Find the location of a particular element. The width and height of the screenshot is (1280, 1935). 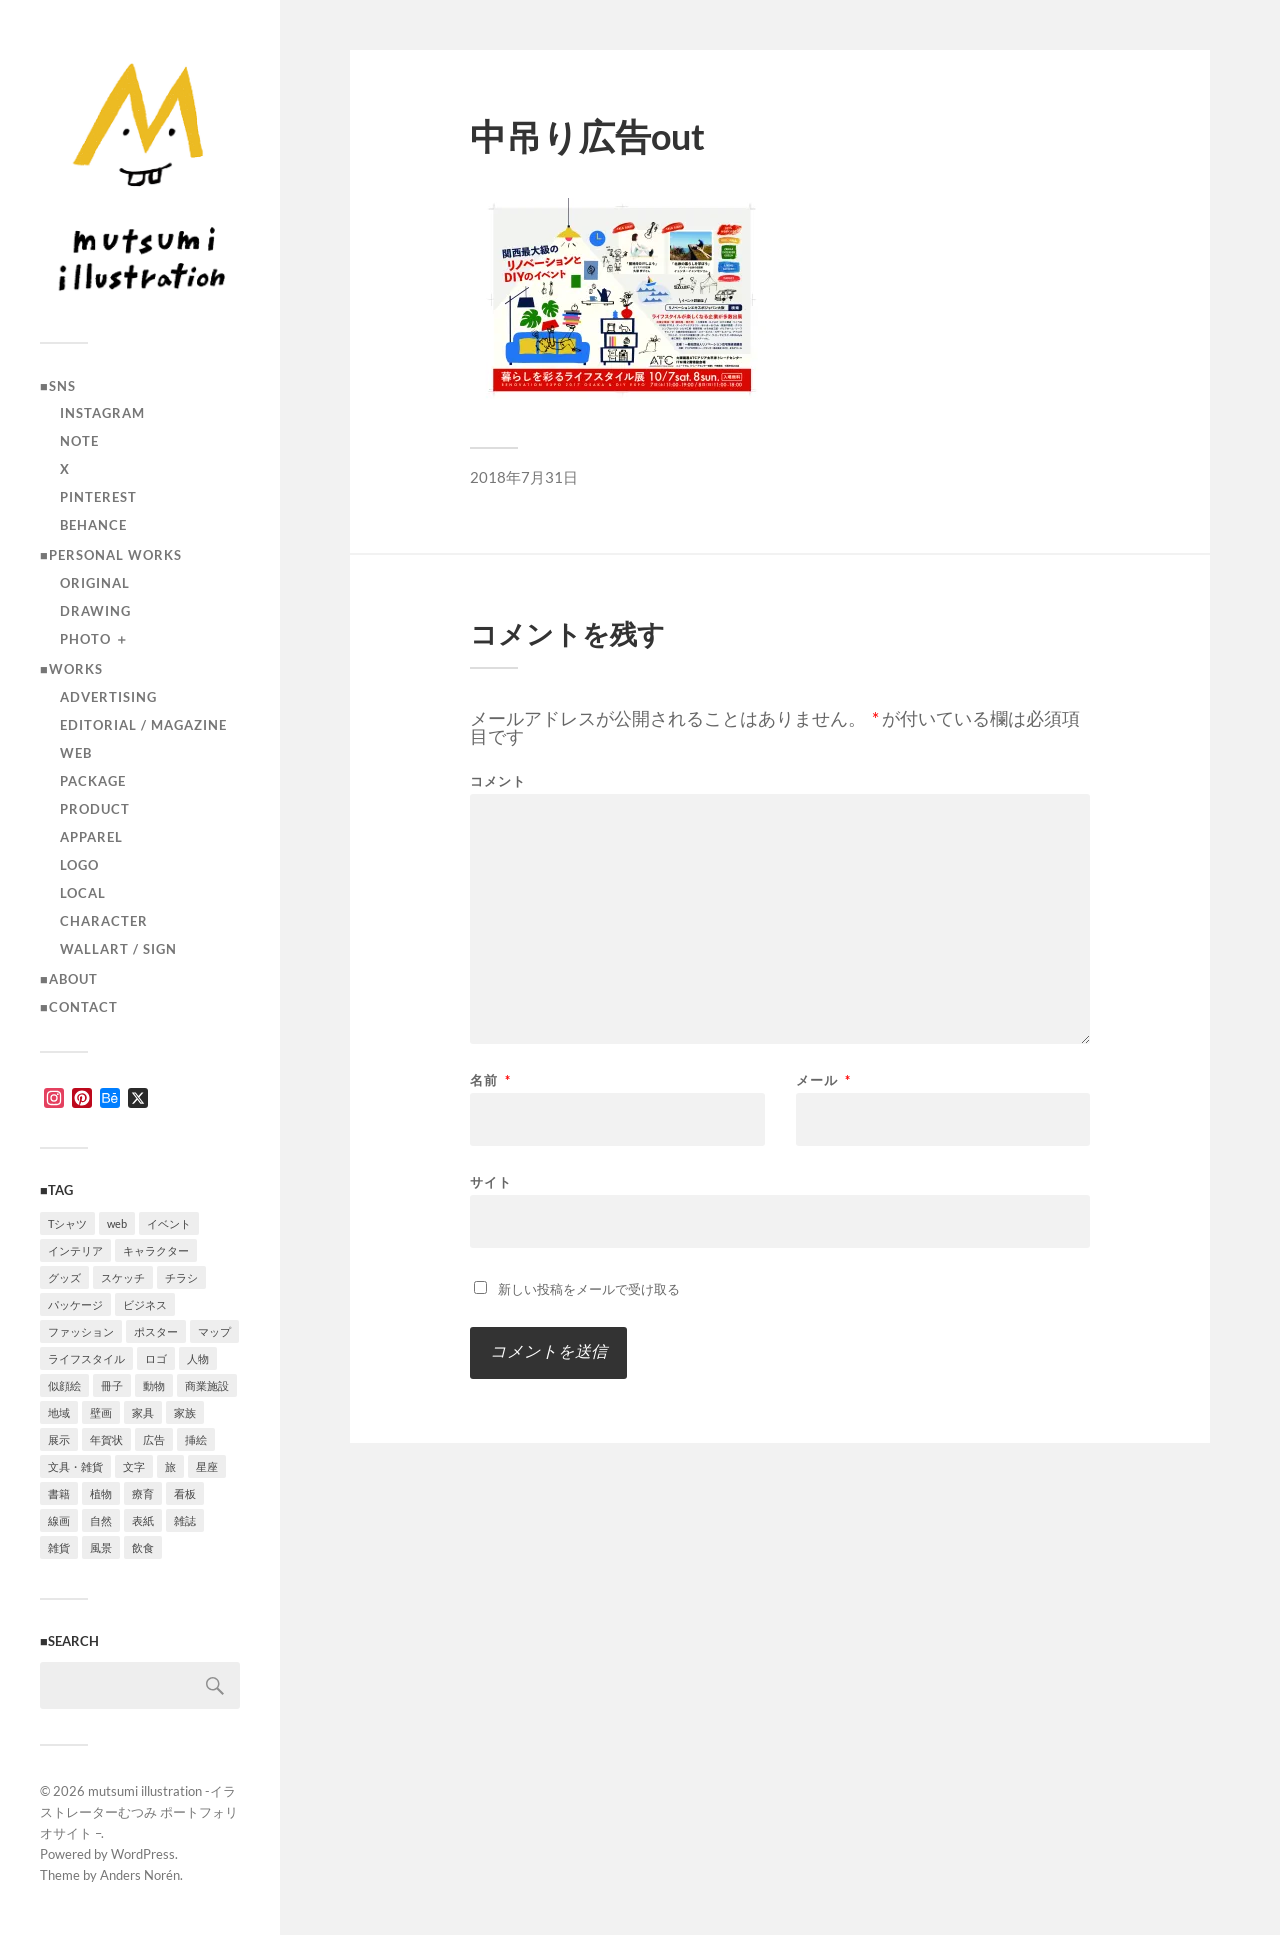

星座 [星座 (1個の項目)] is located at coordinates (207, 1466).